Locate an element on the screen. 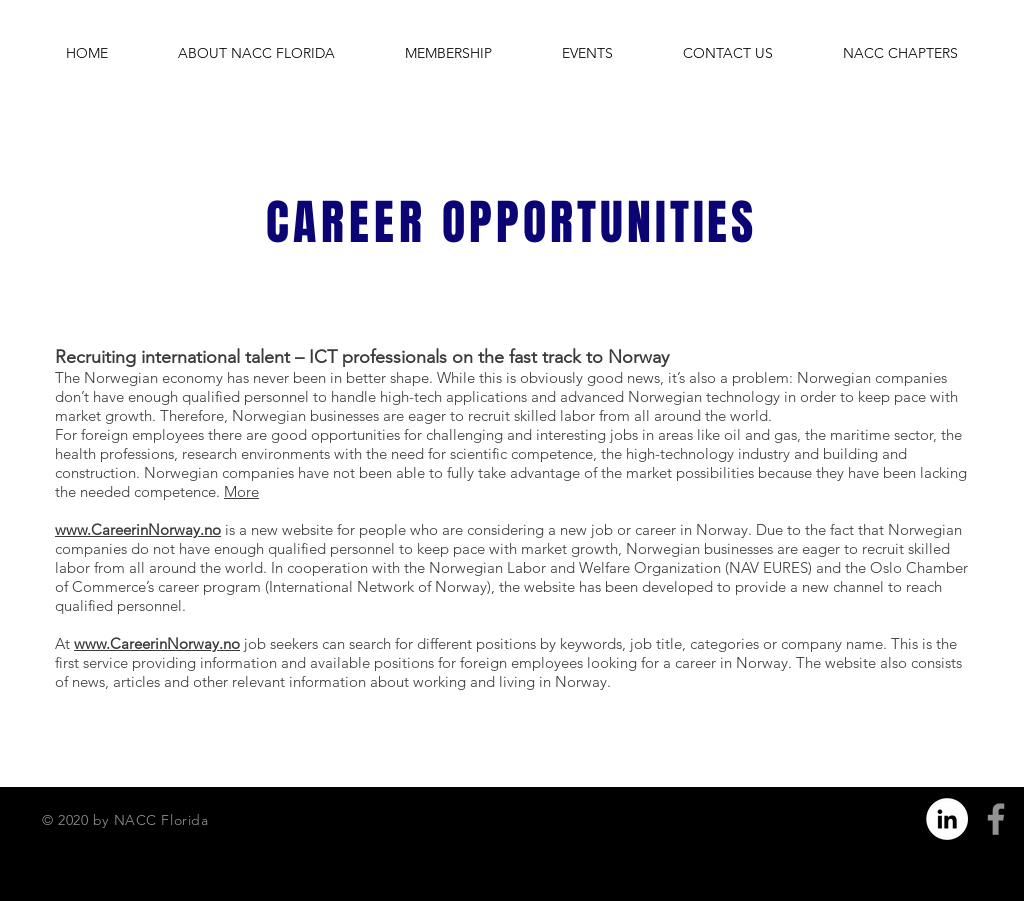 The image size is (1024, 901). www.CareerinNorway.no is located at coordinates (138, 529).